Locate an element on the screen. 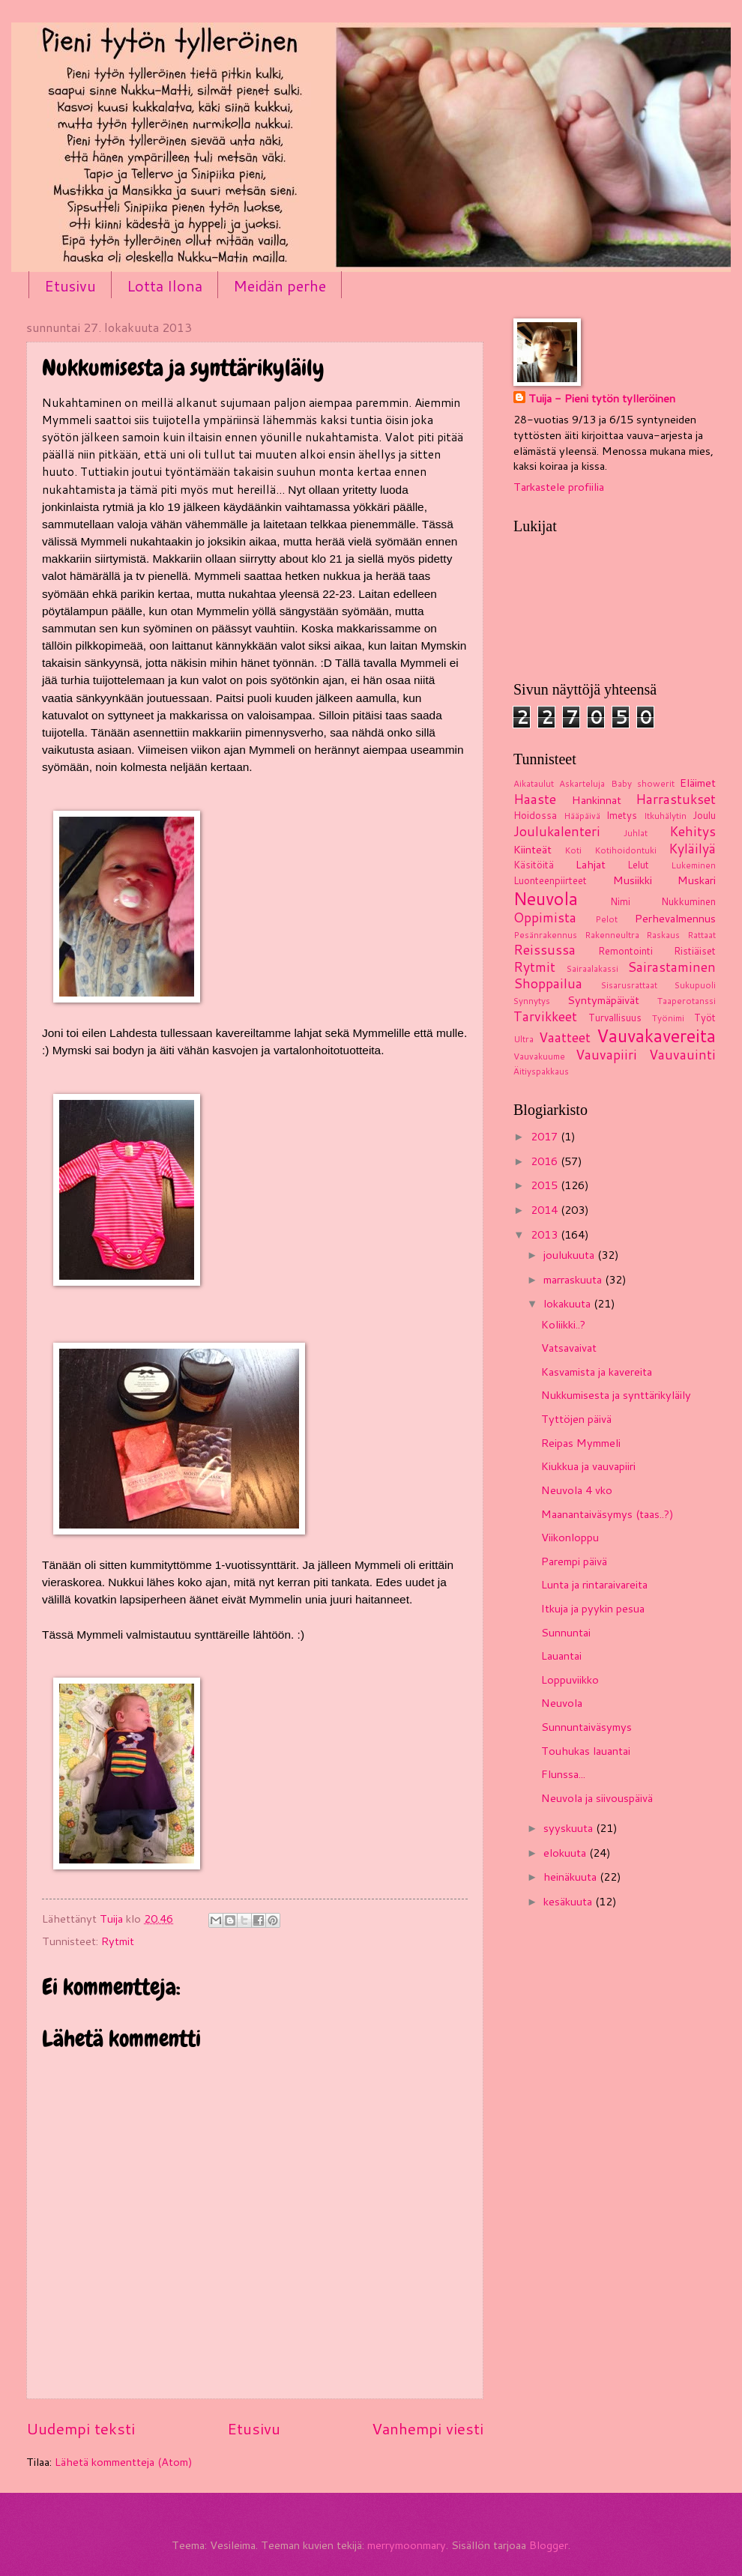 The image size is (742, 2576). Itkuja ja pyykin pesua is located at coordinates (593, 1608).